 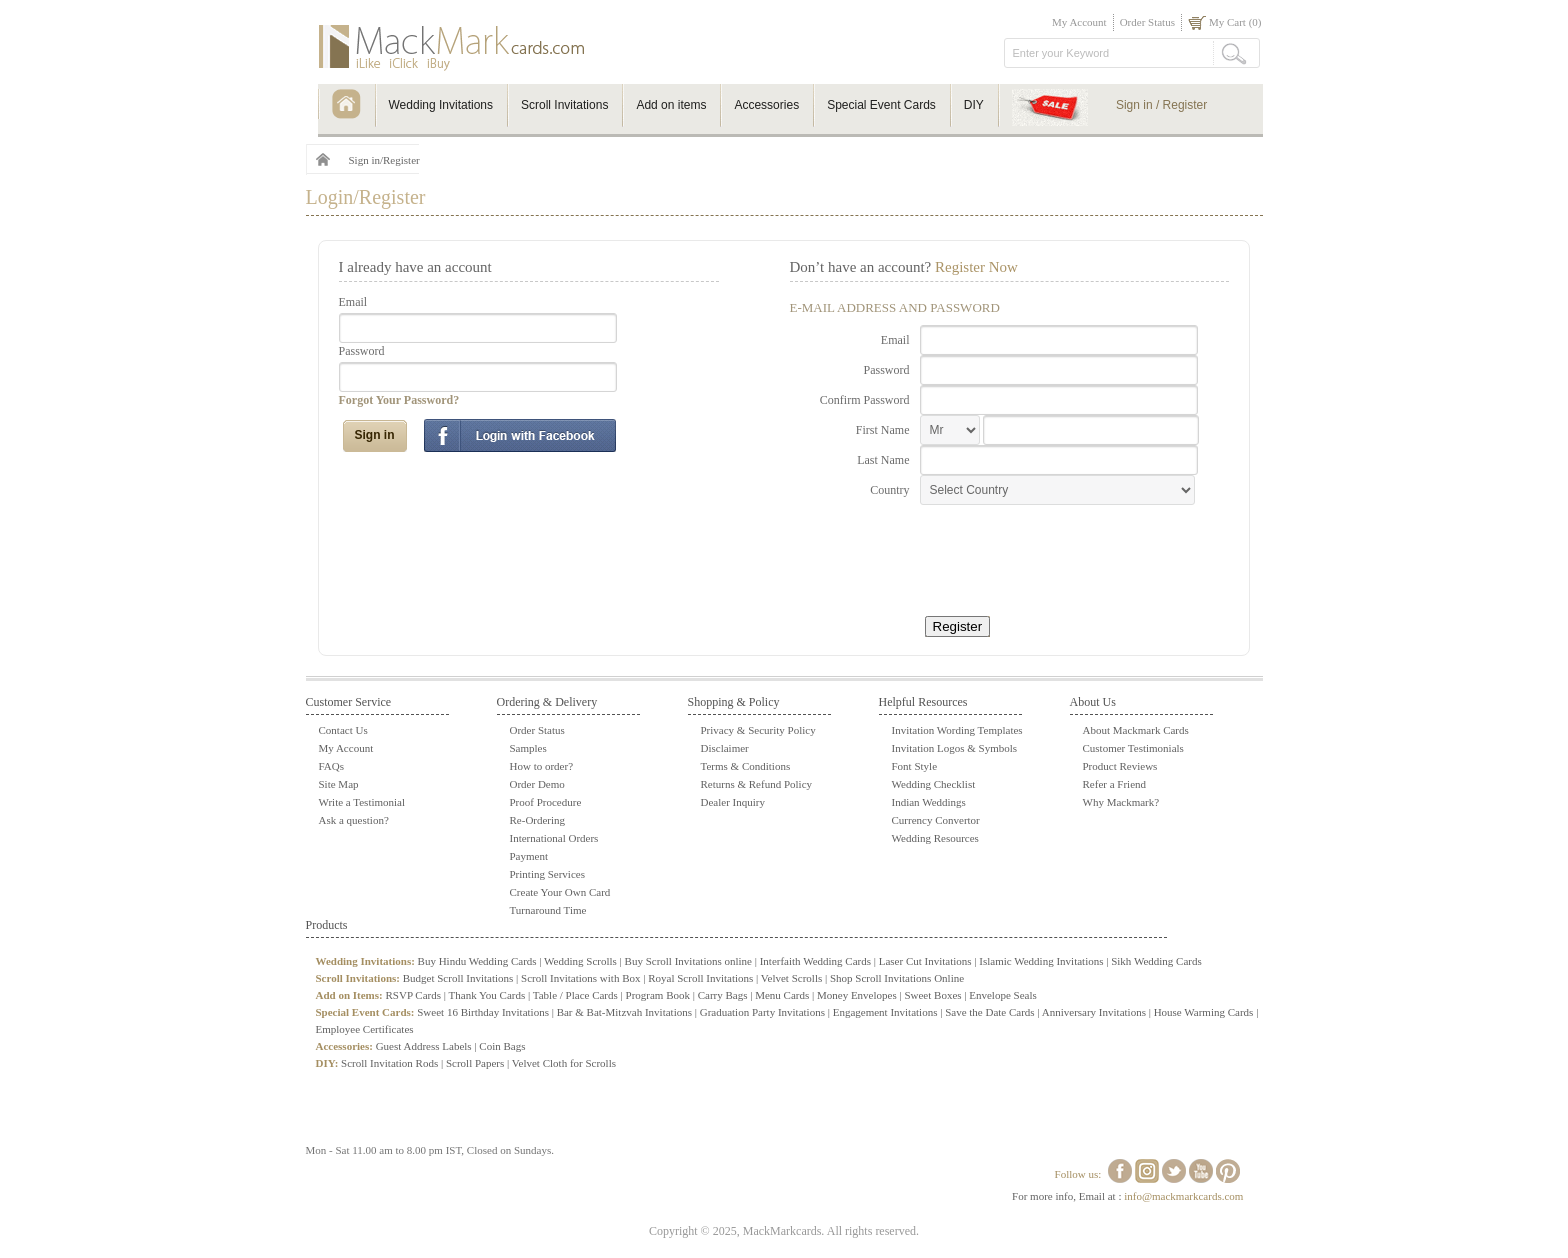 I want to click on Wedding Checklist, so click(x=934, y=784).